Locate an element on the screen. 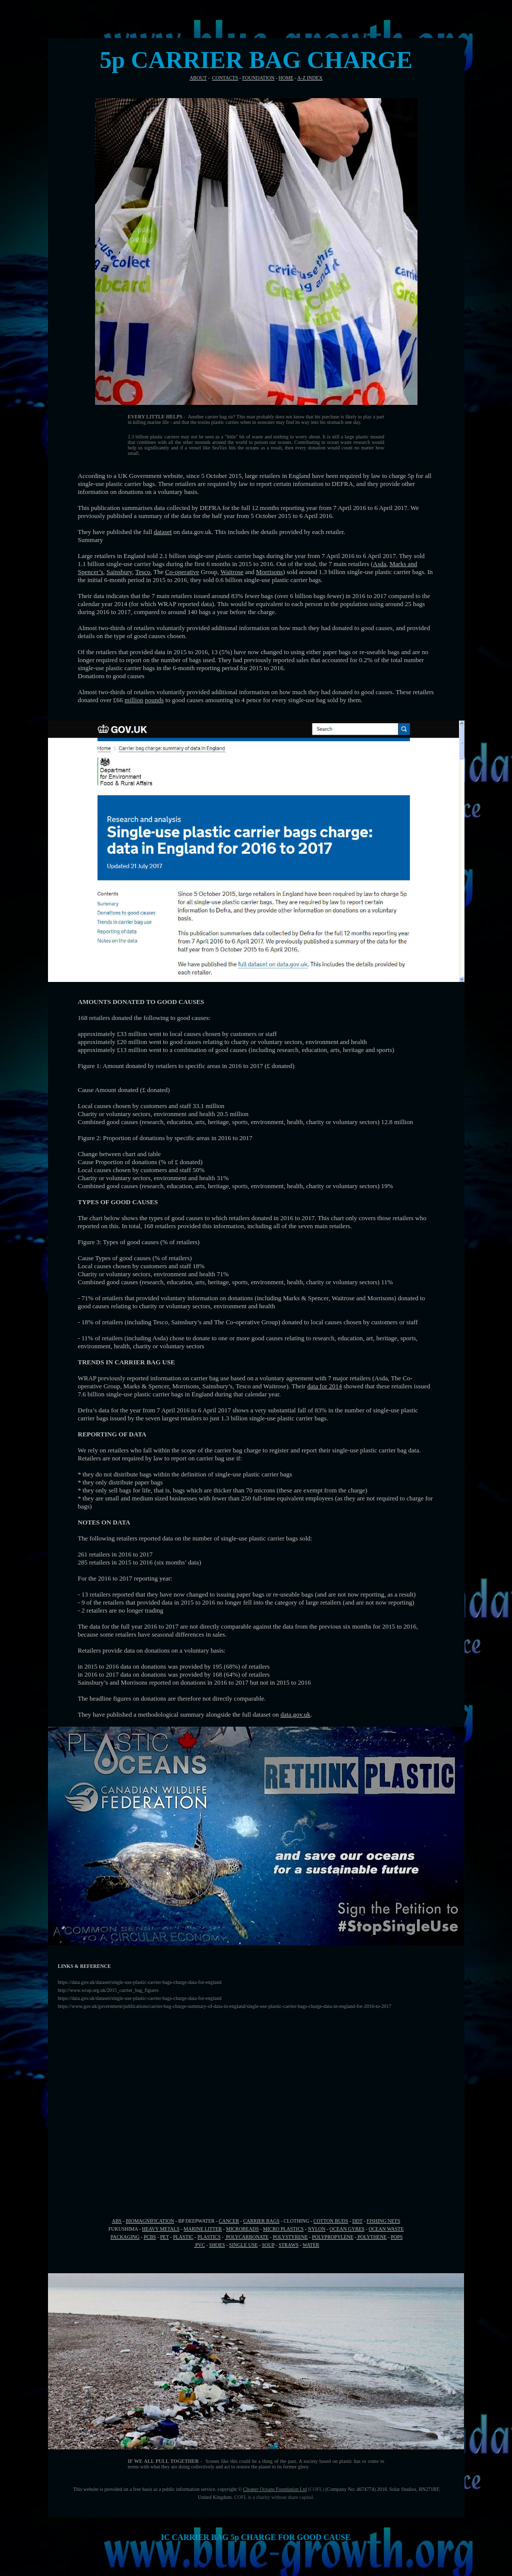  WATER is located at coordinates (310, 2245).